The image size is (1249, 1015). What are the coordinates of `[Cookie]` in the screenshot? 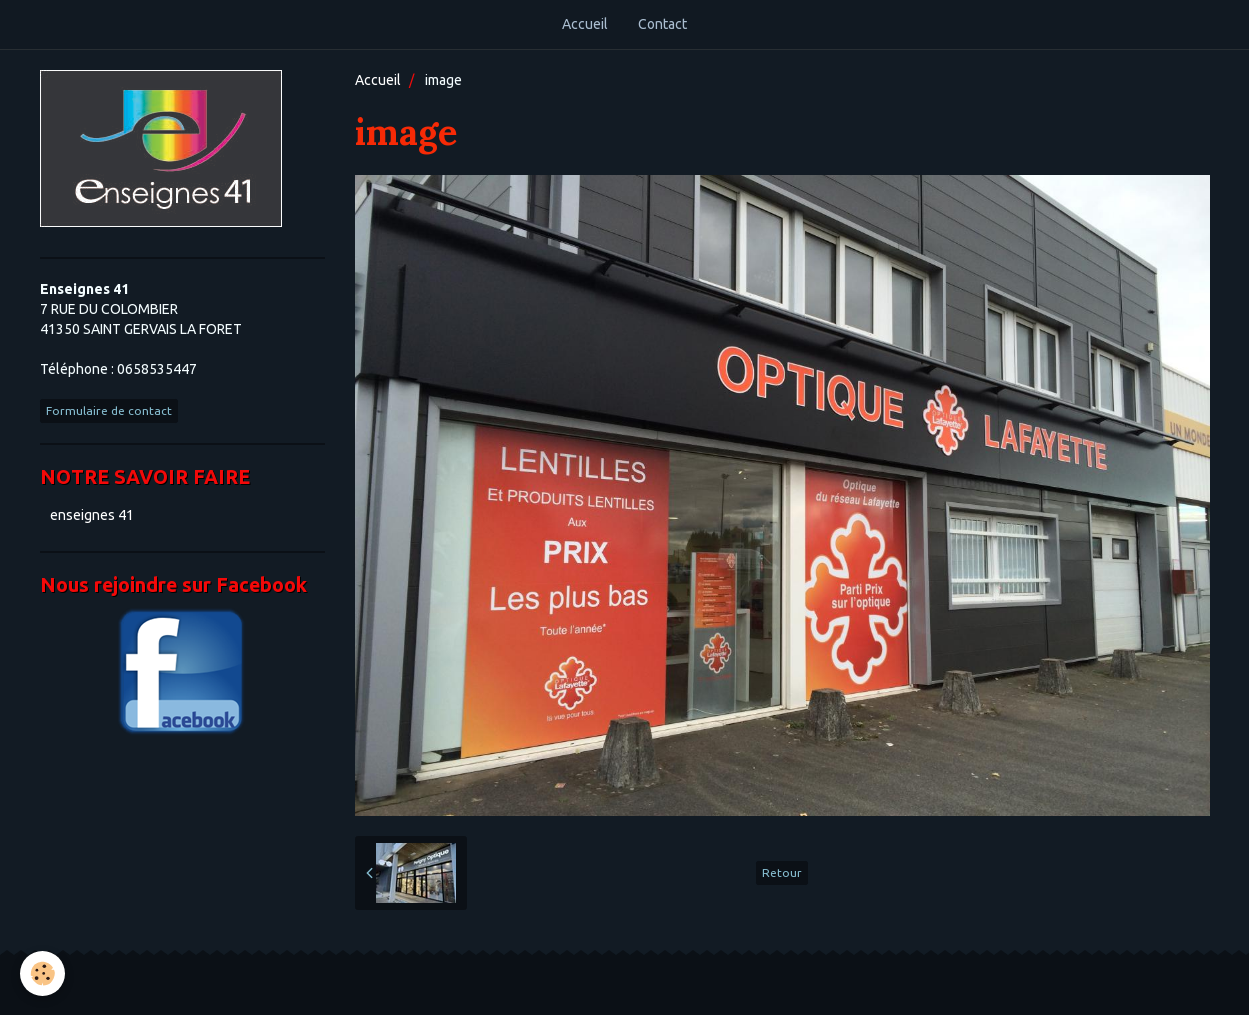 It's located at (42, 973).